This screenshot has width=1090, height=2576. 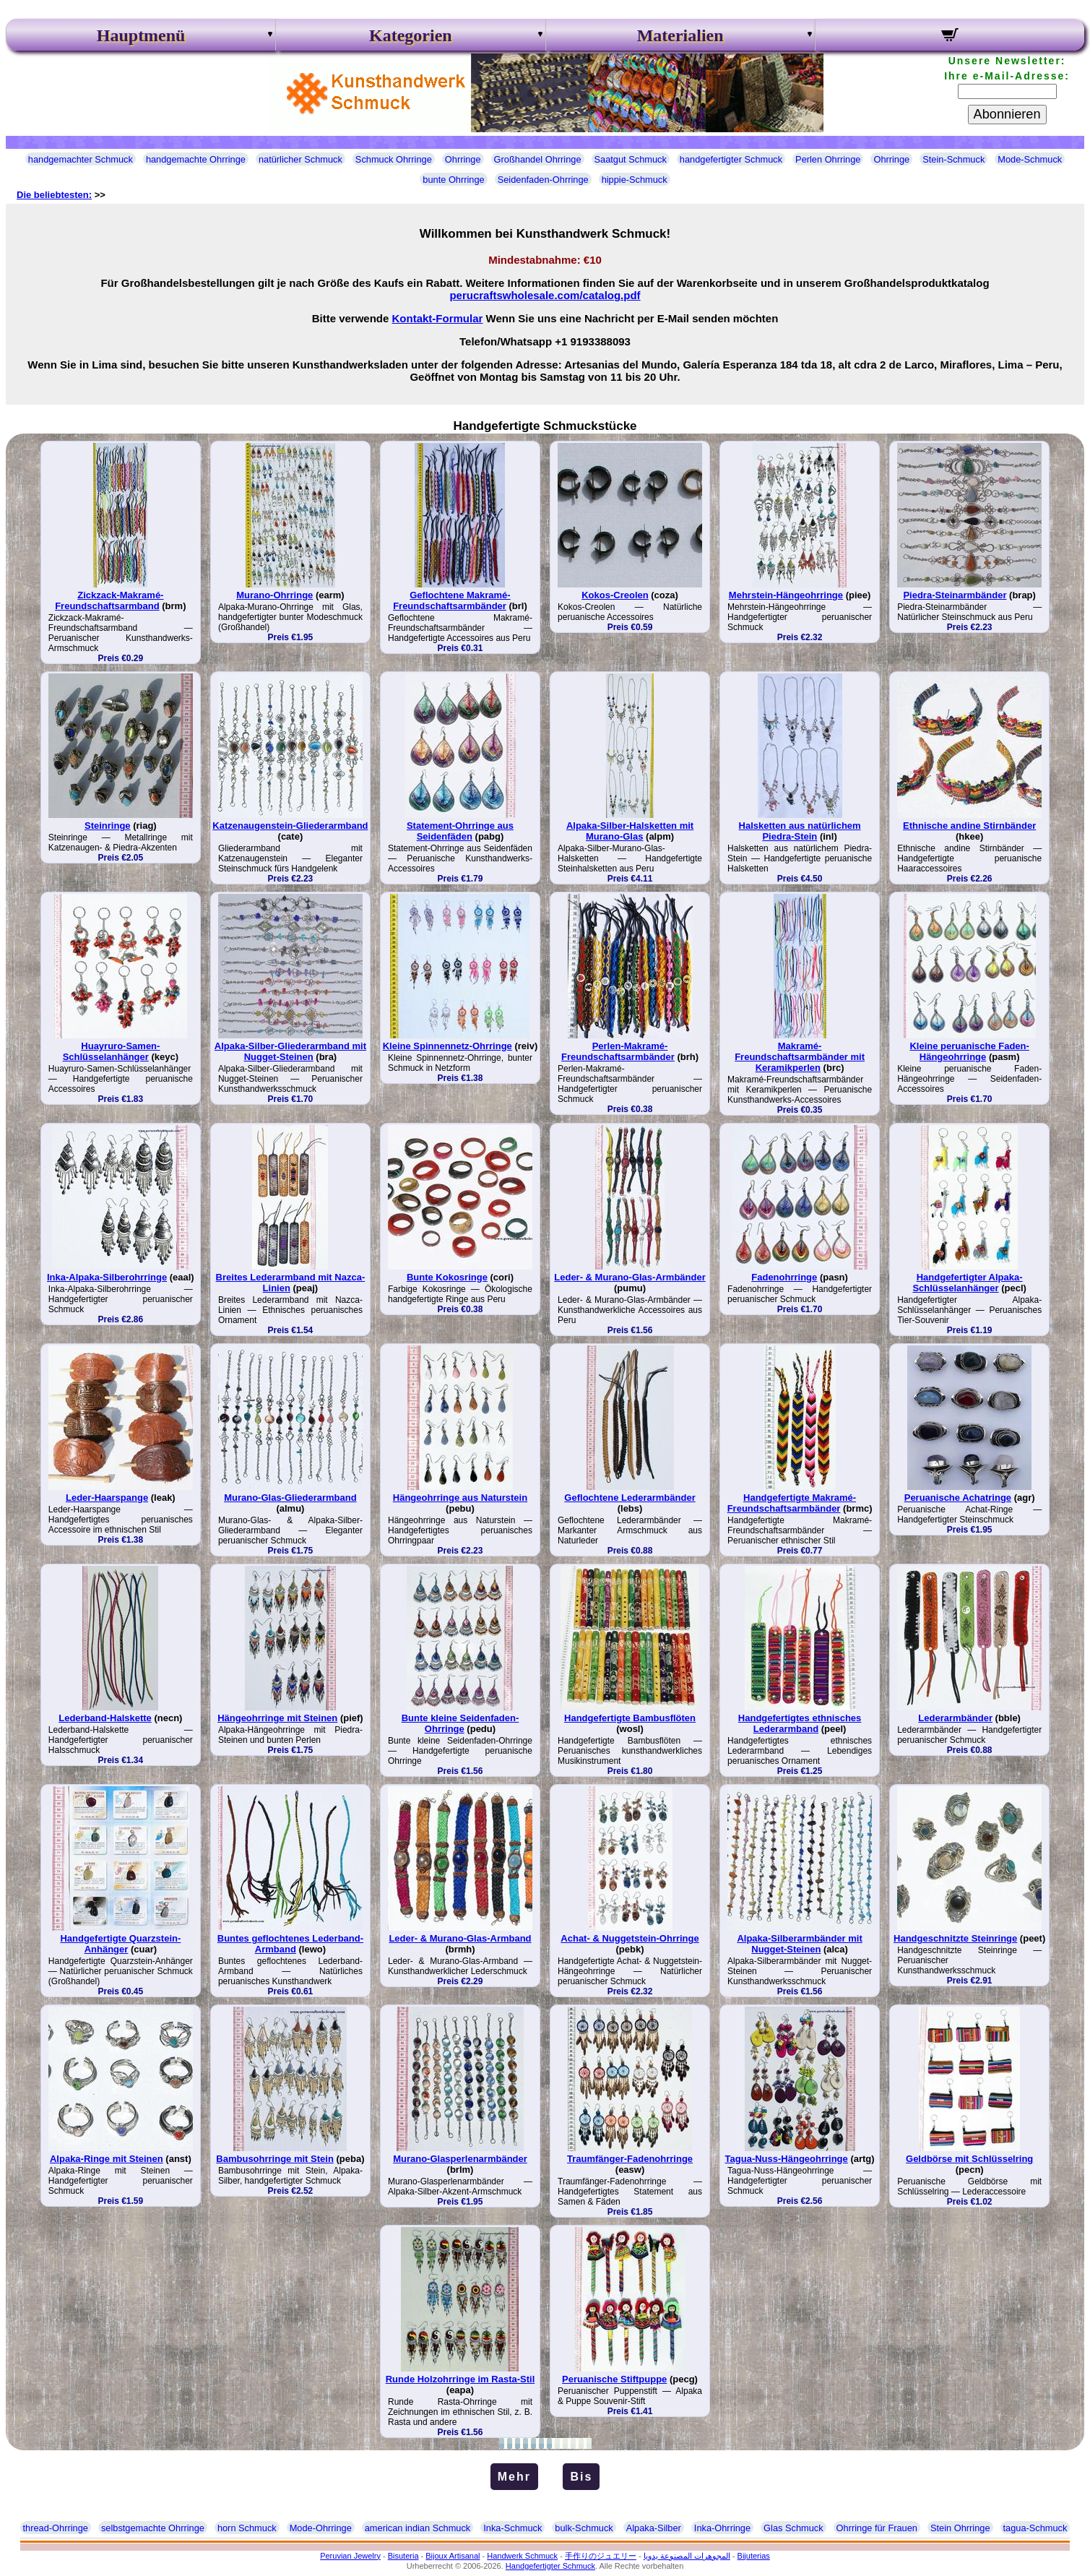 What do you see at coordinates (786, 2158) in the screenshot?
I see `Tagua-Nuss-Hängeohrringe` at bounding box center [786, 2158].